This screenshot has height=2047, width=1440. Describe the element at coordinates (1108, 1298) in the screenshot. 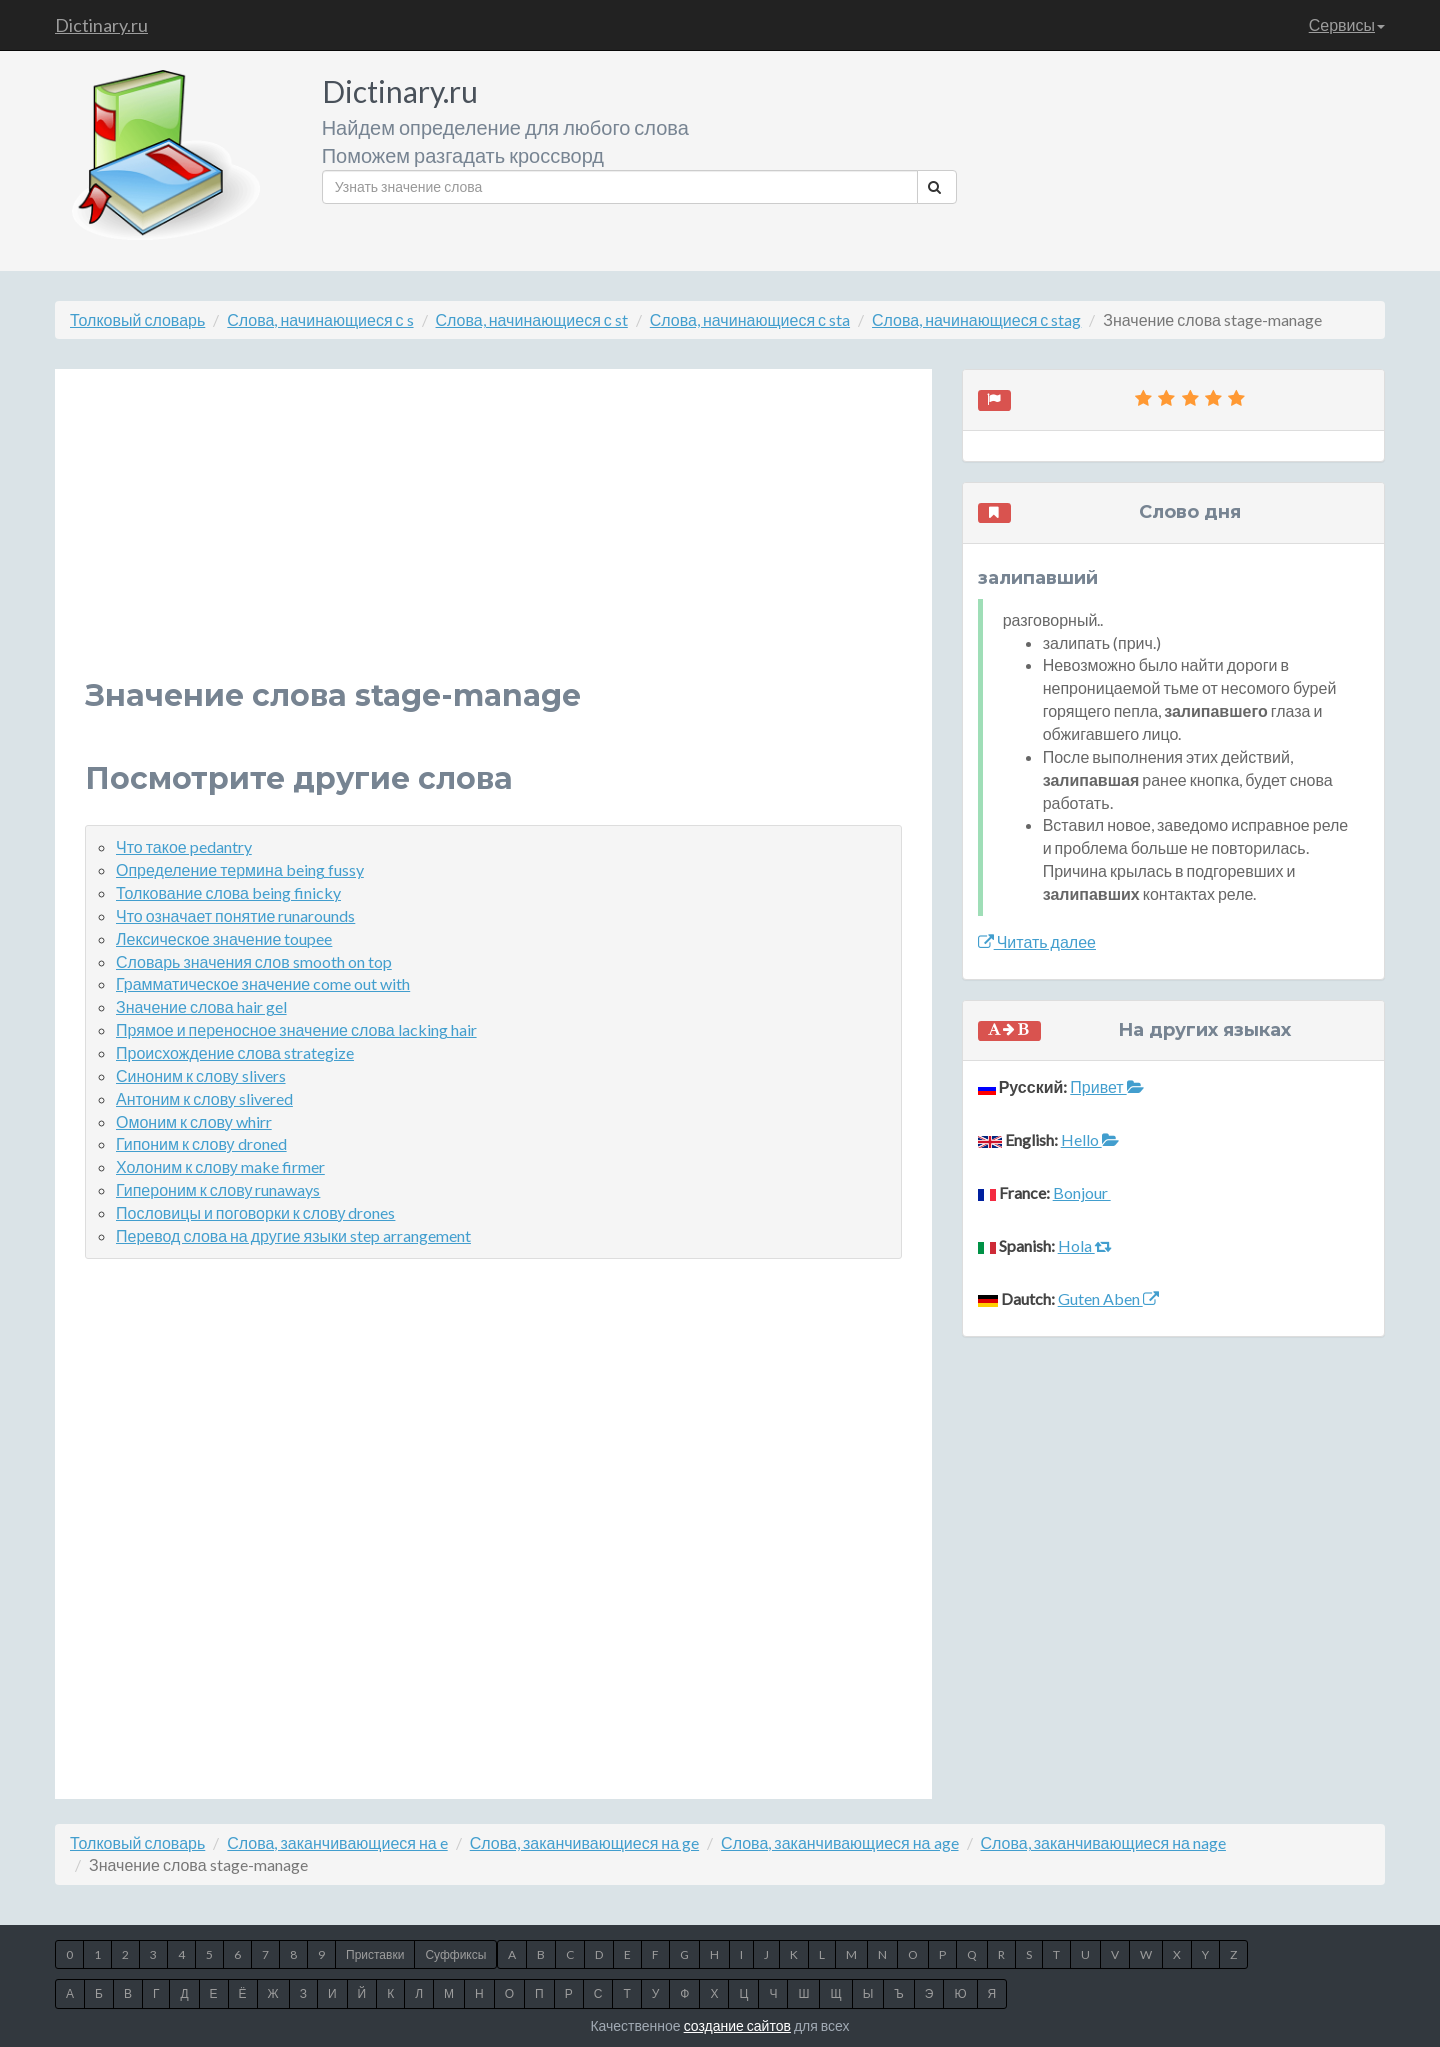

I see `Guten Aben` at that location.